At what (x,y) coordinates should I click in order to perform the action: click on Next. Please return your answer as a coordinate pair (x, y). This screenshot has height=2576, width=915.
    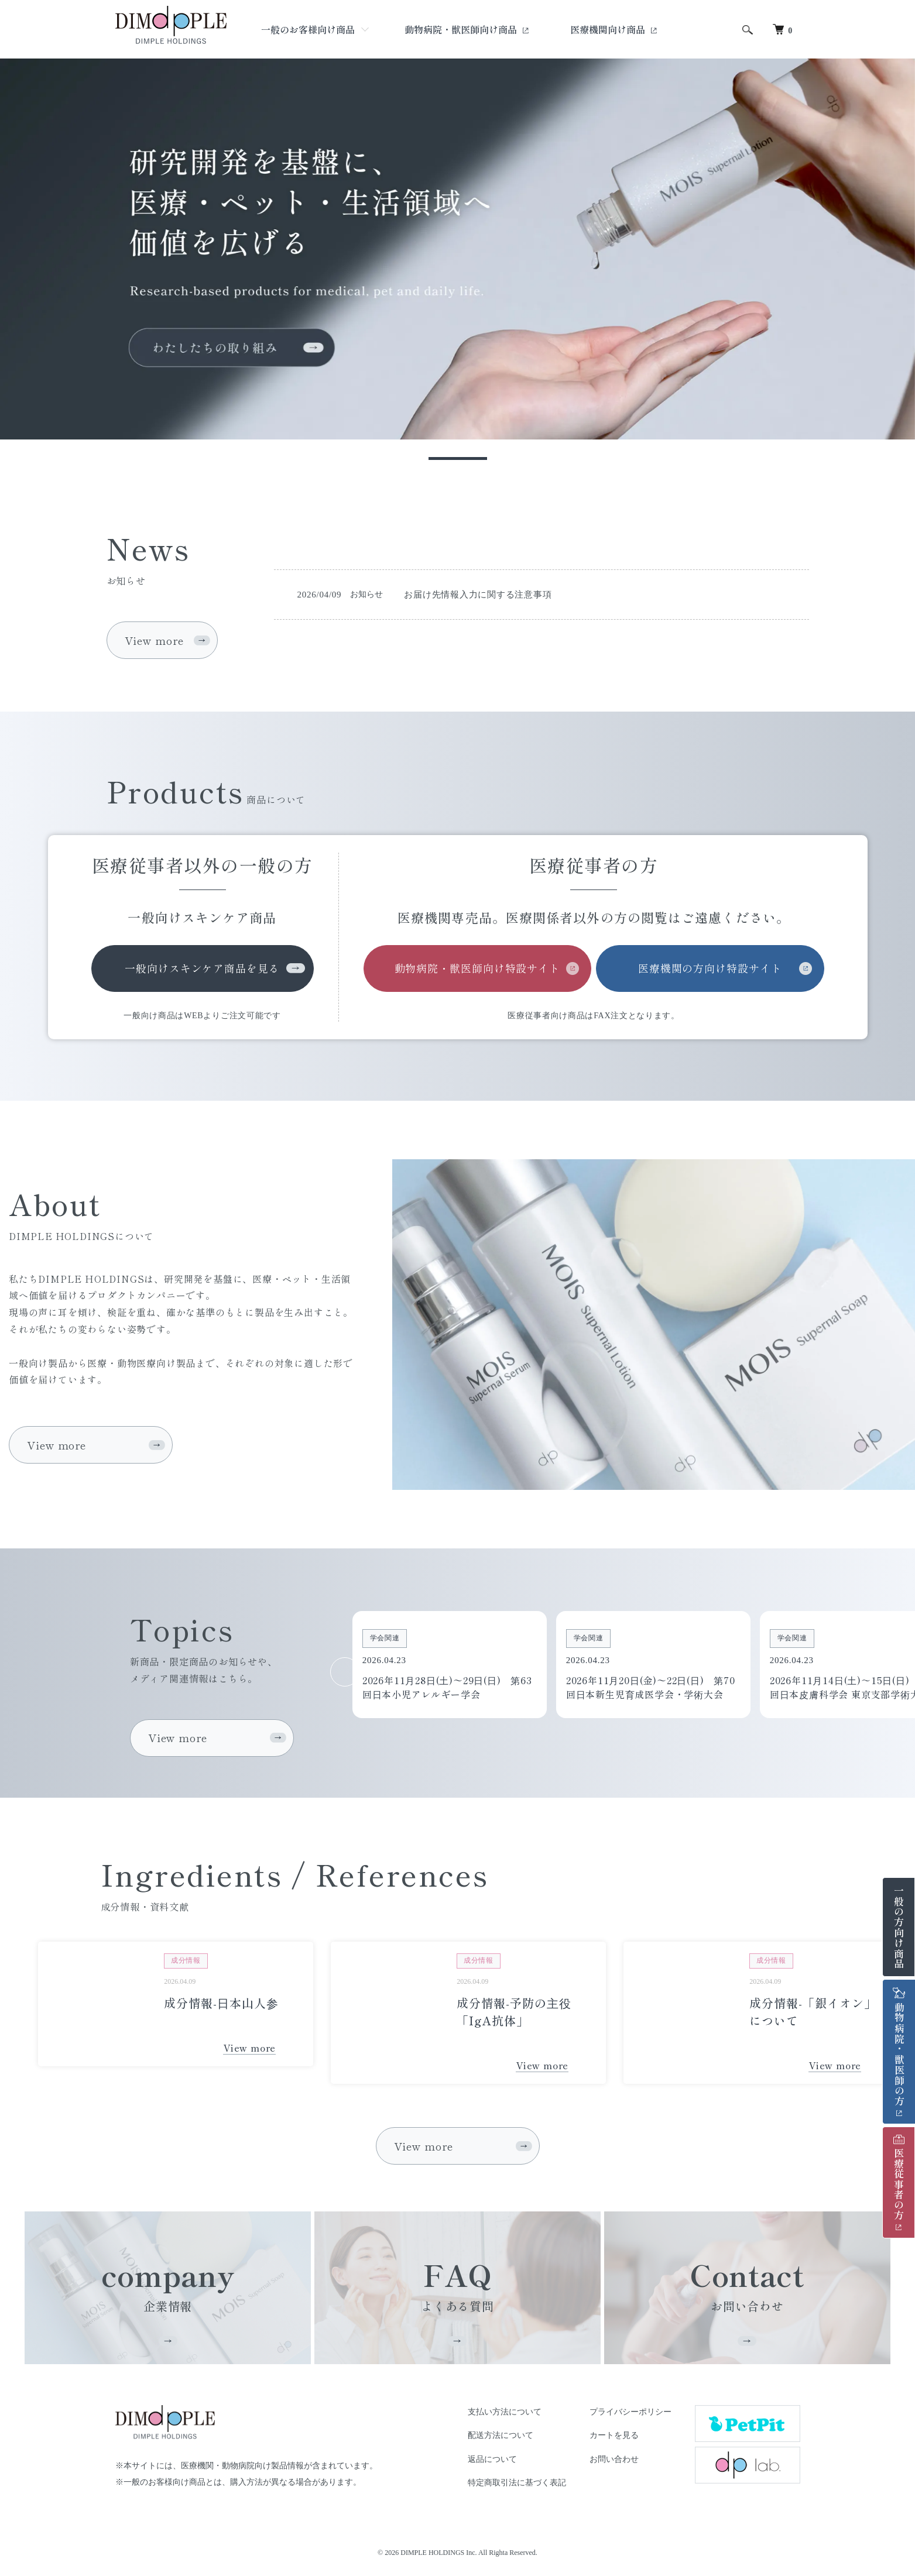
    Looking at the image, I should click on (853, 1672).